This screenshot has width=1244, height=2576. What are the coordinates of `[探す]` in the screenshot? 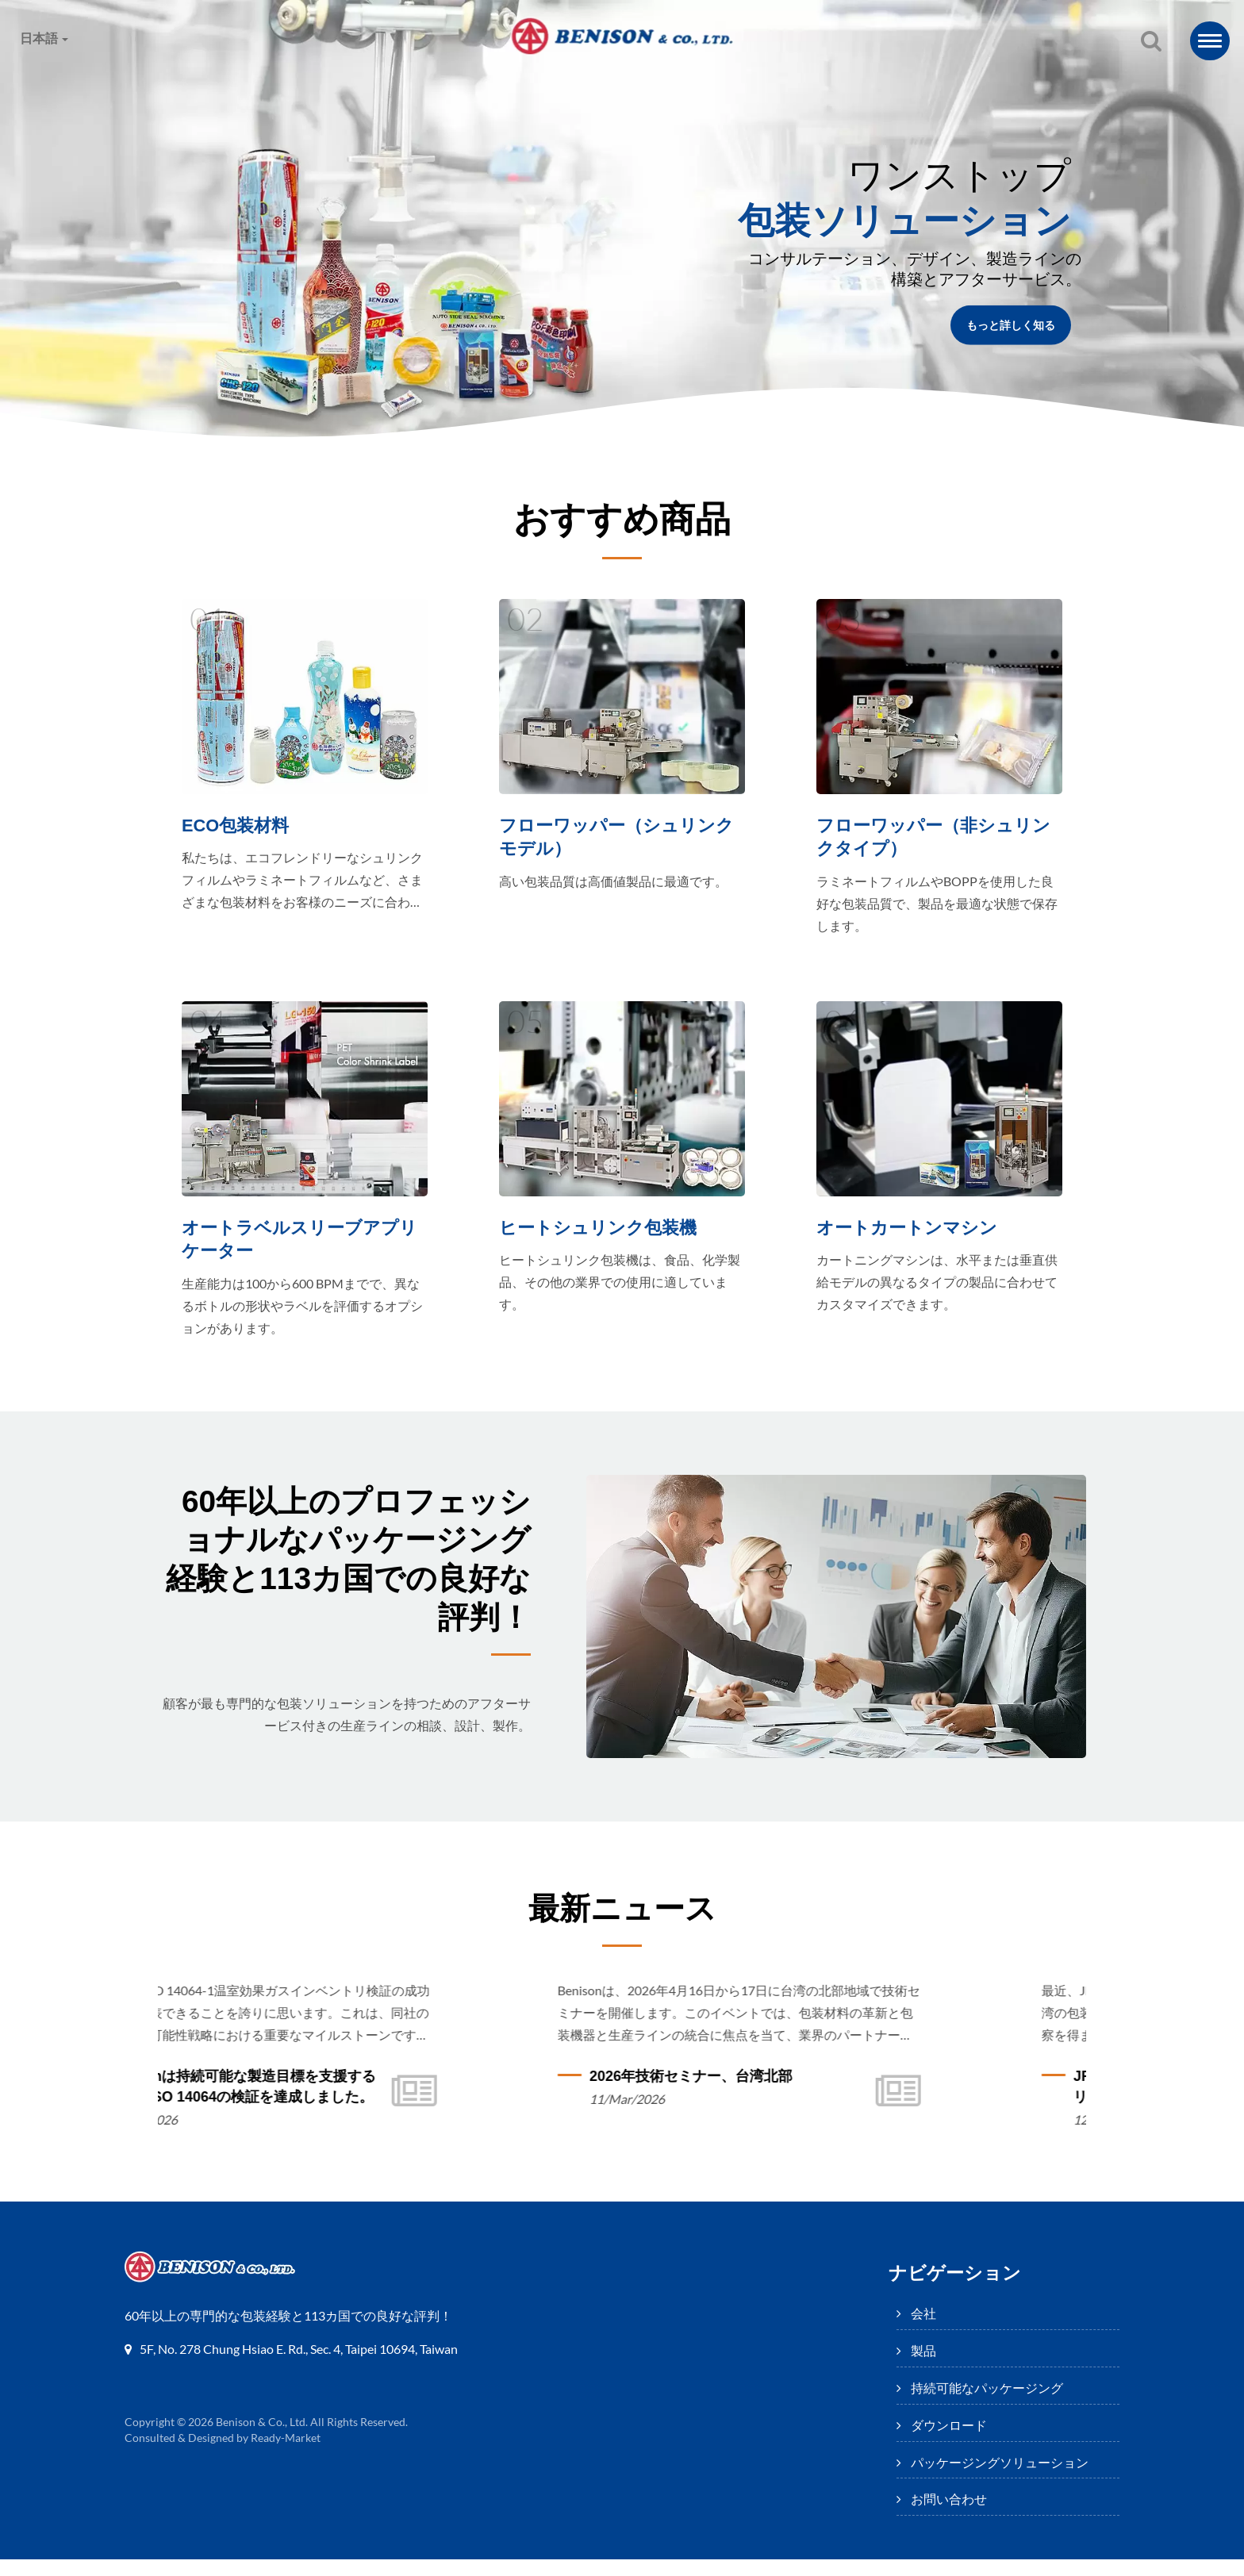 It's located at (1151, 42).